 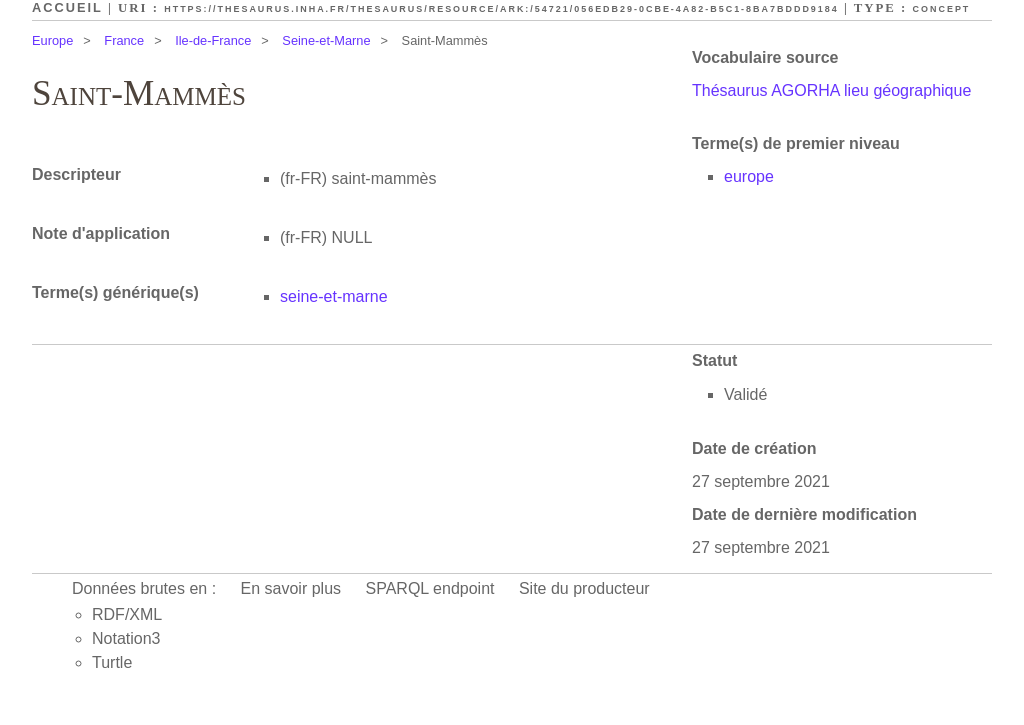 I want to click on europe, so click(x=749, y=176).